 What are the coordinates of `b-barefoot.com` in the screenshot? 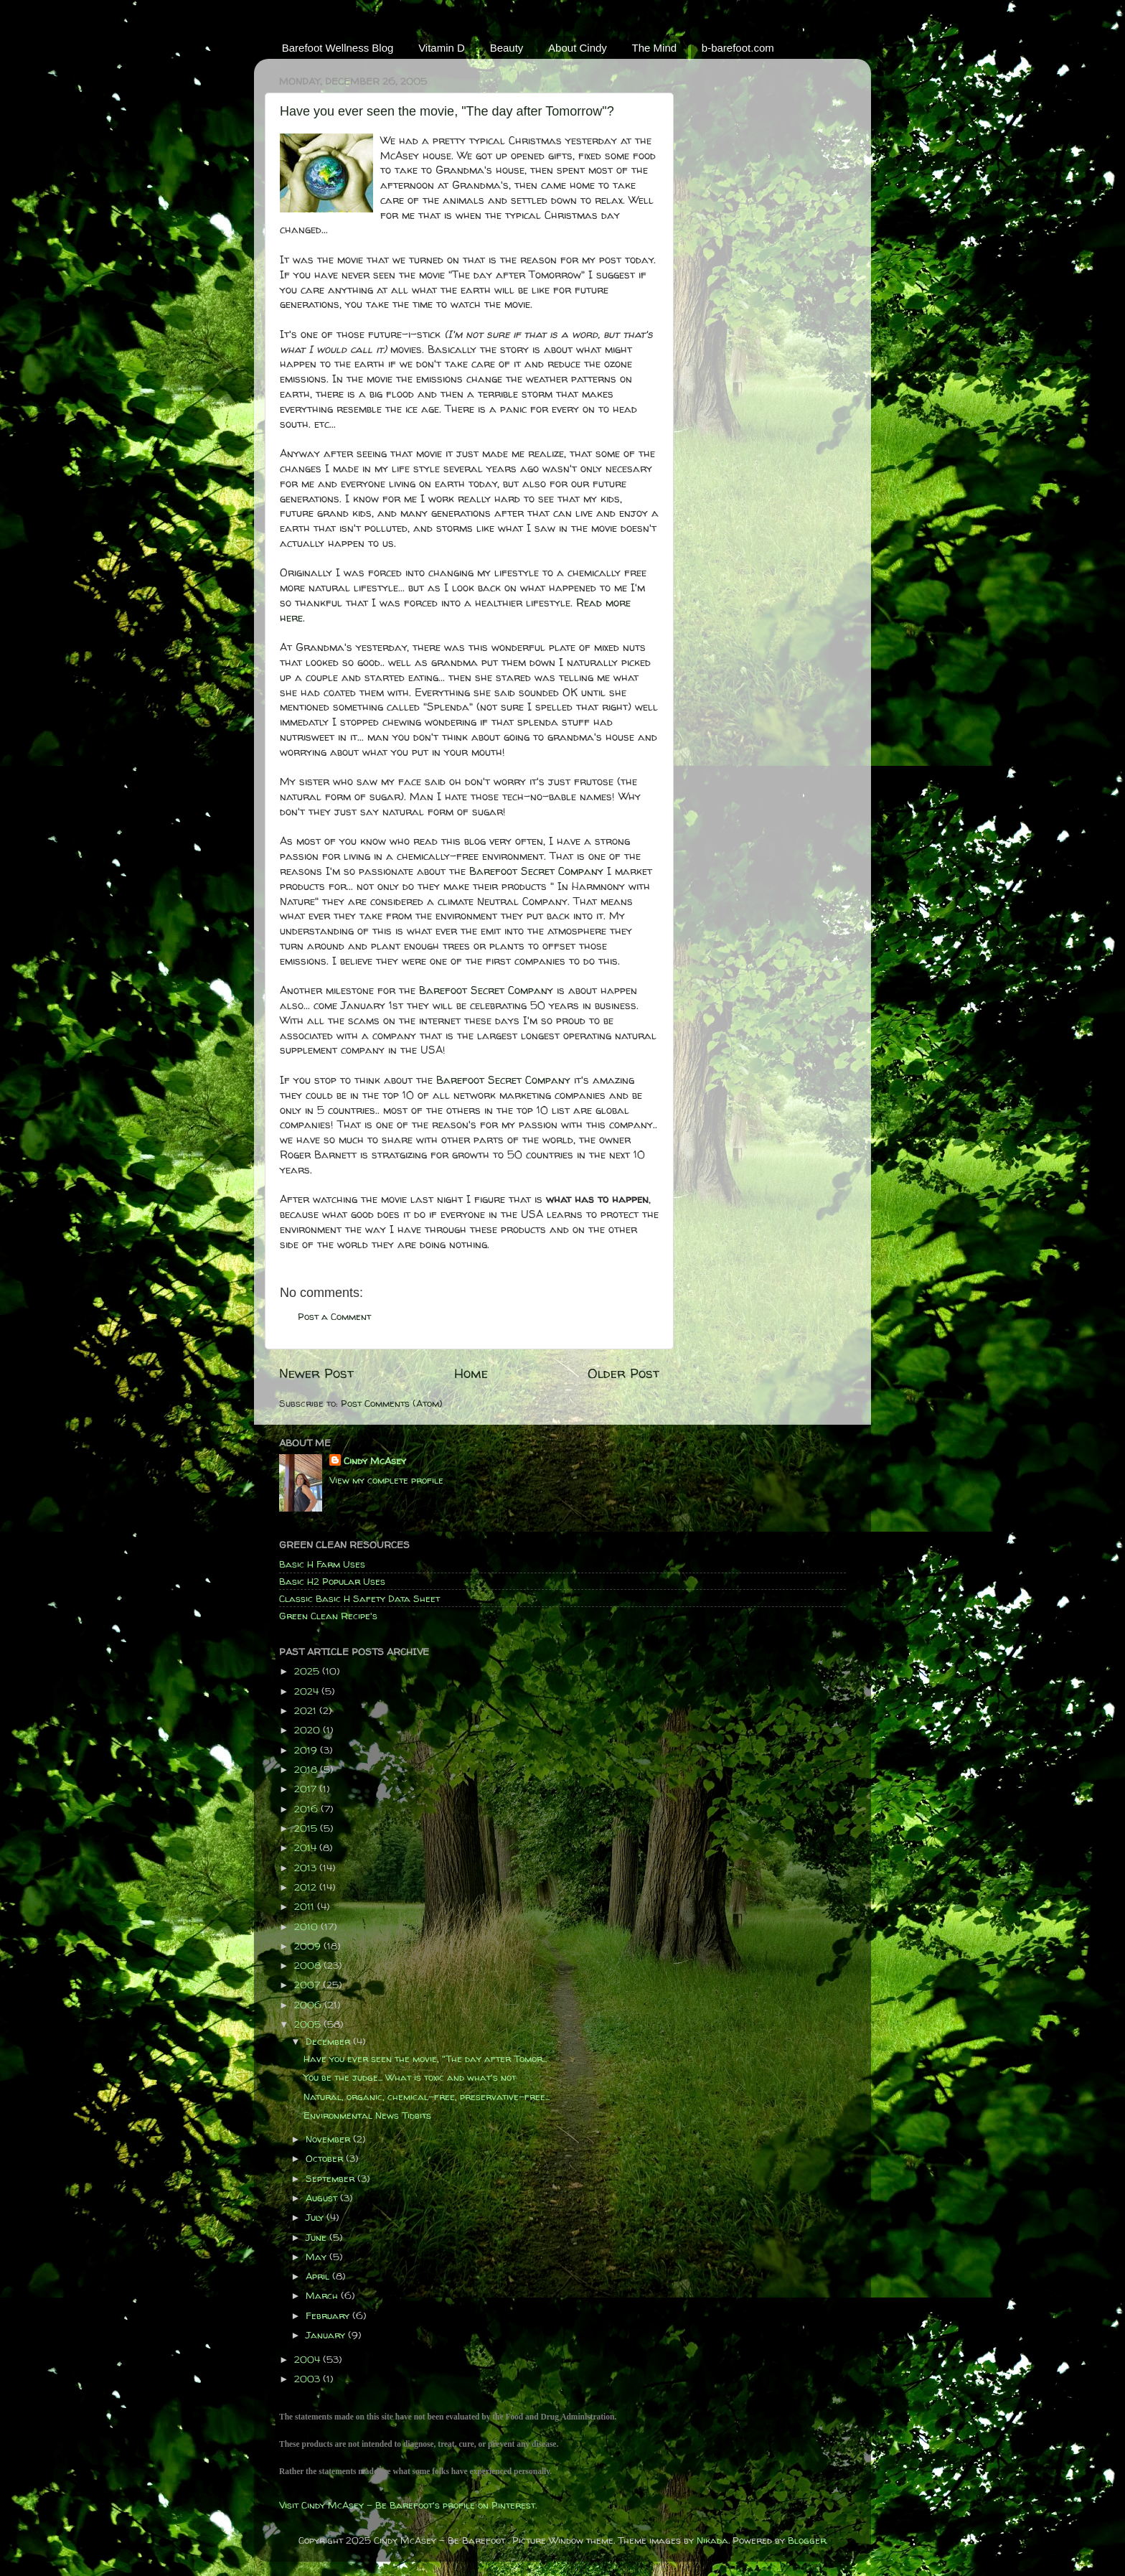 It's located at (738, 48).